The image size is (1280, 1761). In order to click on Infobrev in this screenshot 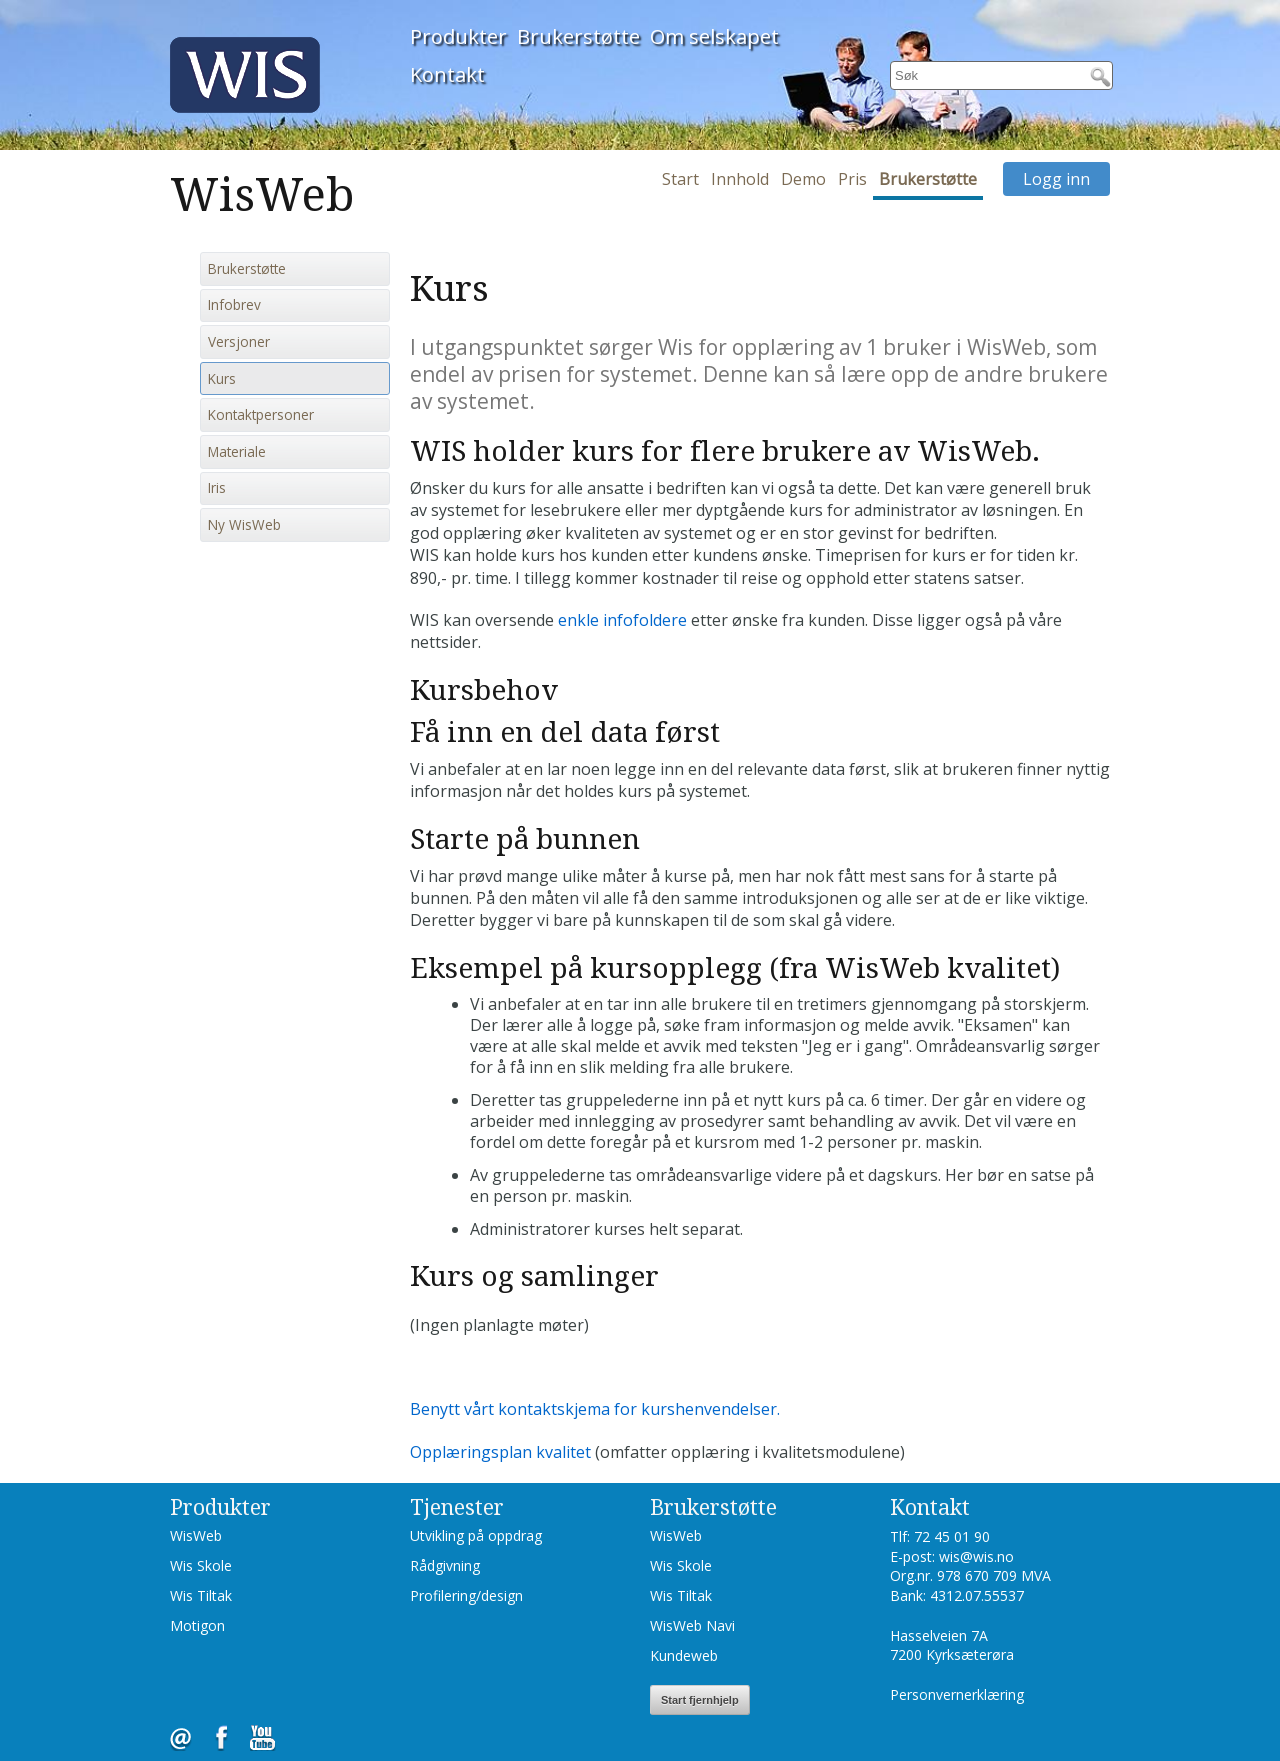, I will do `click(234, 305)`.